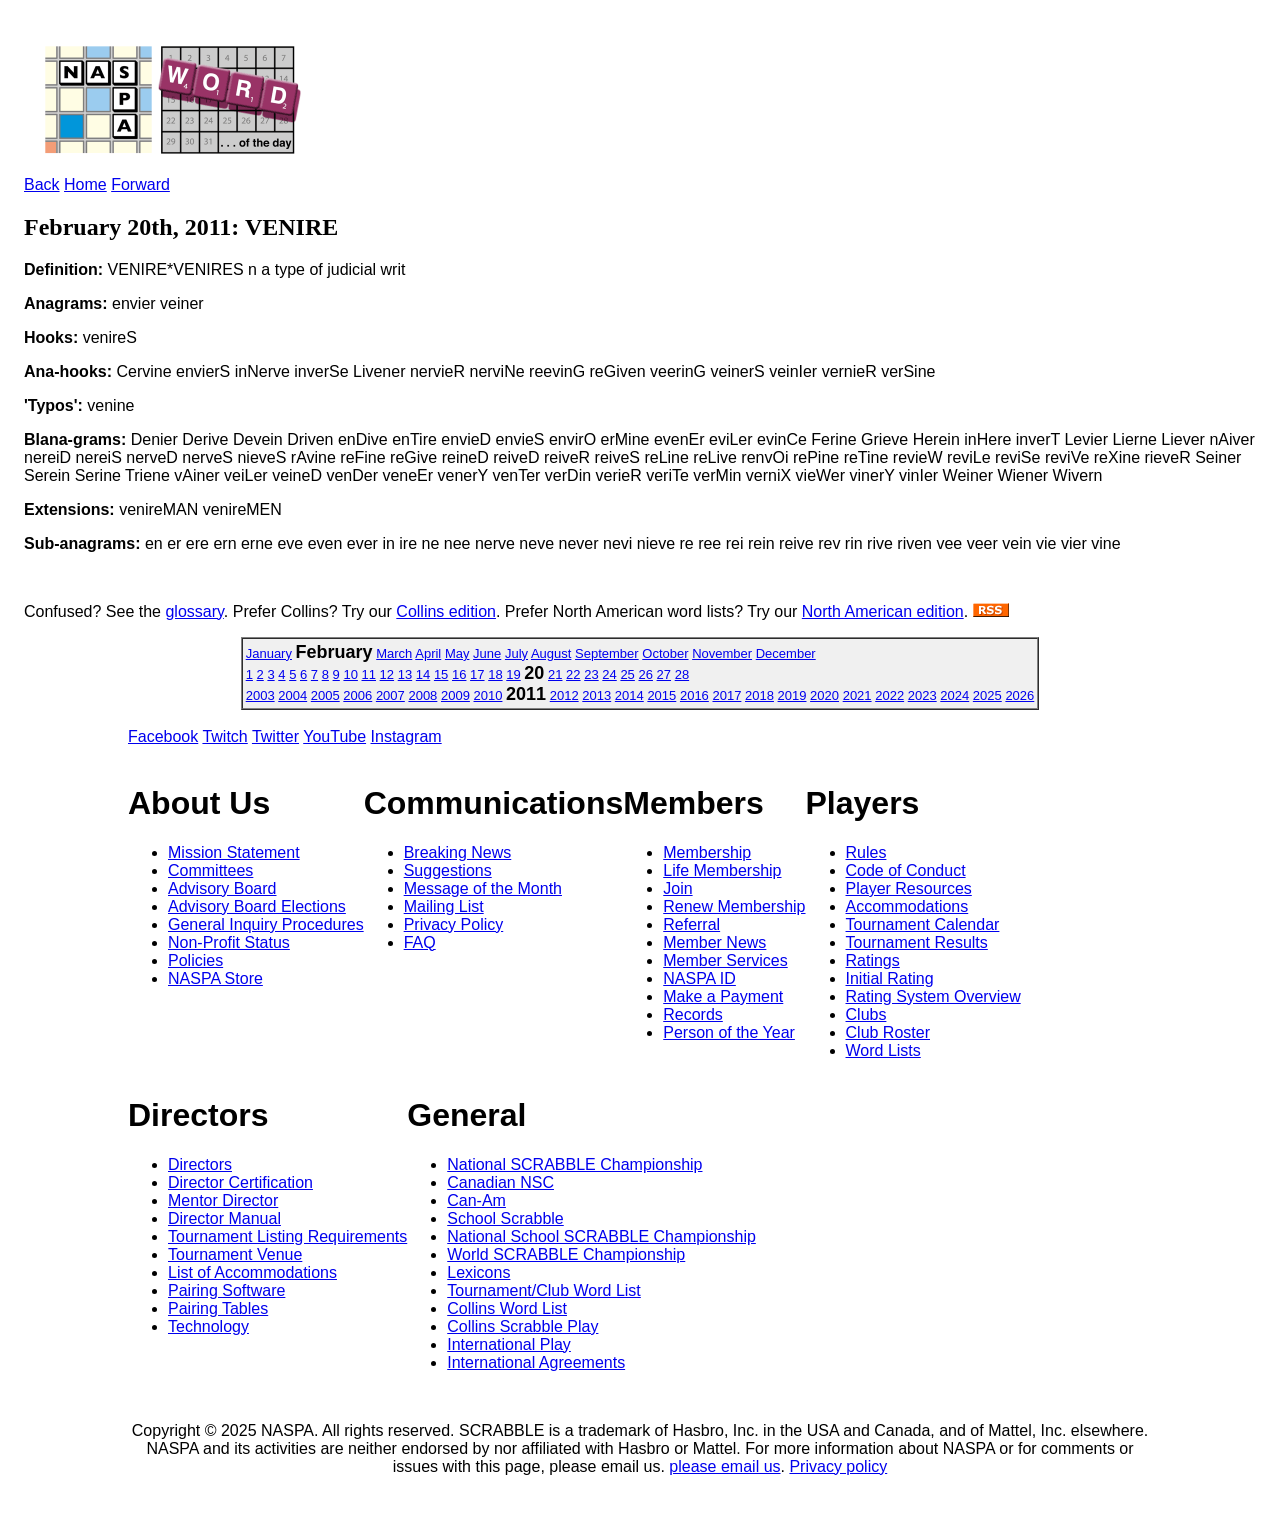  I want to click on National SCRABBLE Championship, so click(574, 1164).